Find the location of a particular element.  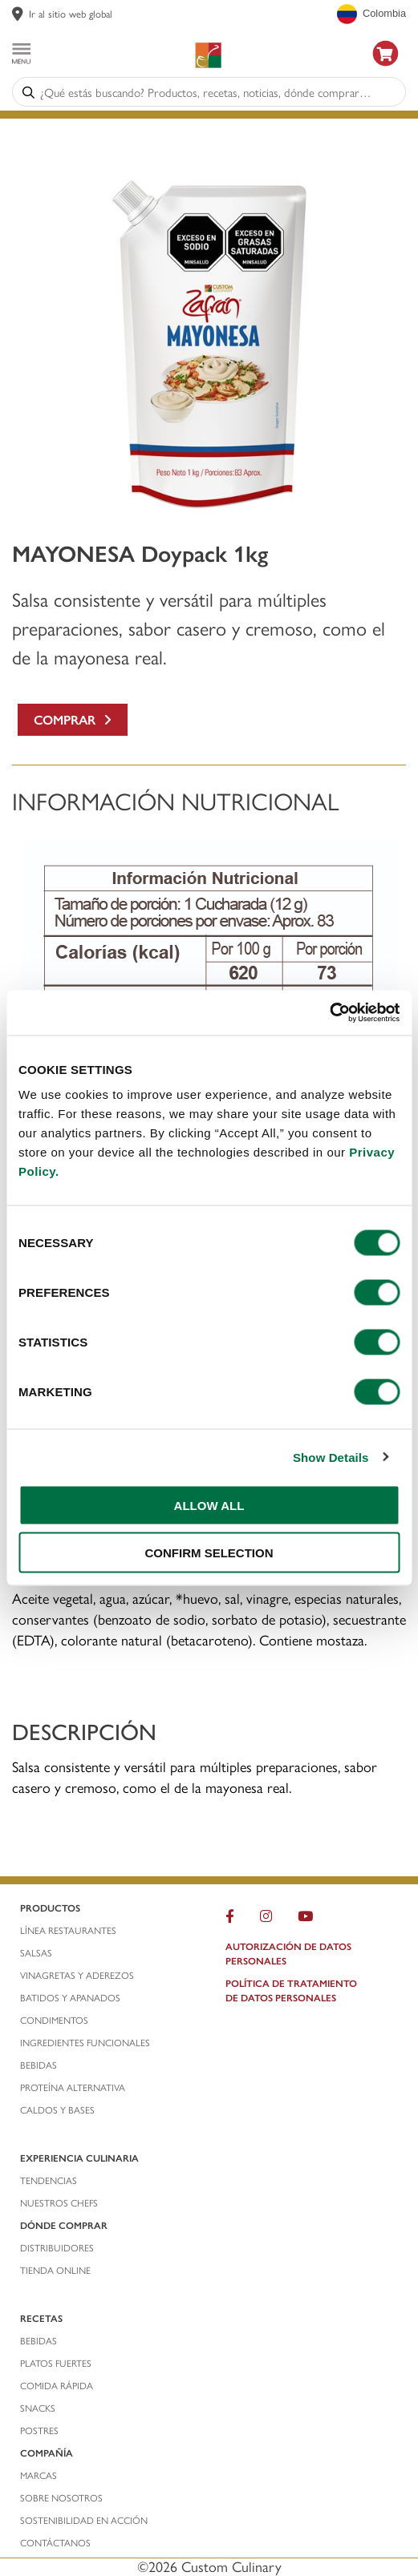

contáctanos is located at coordinates (55, 2542).